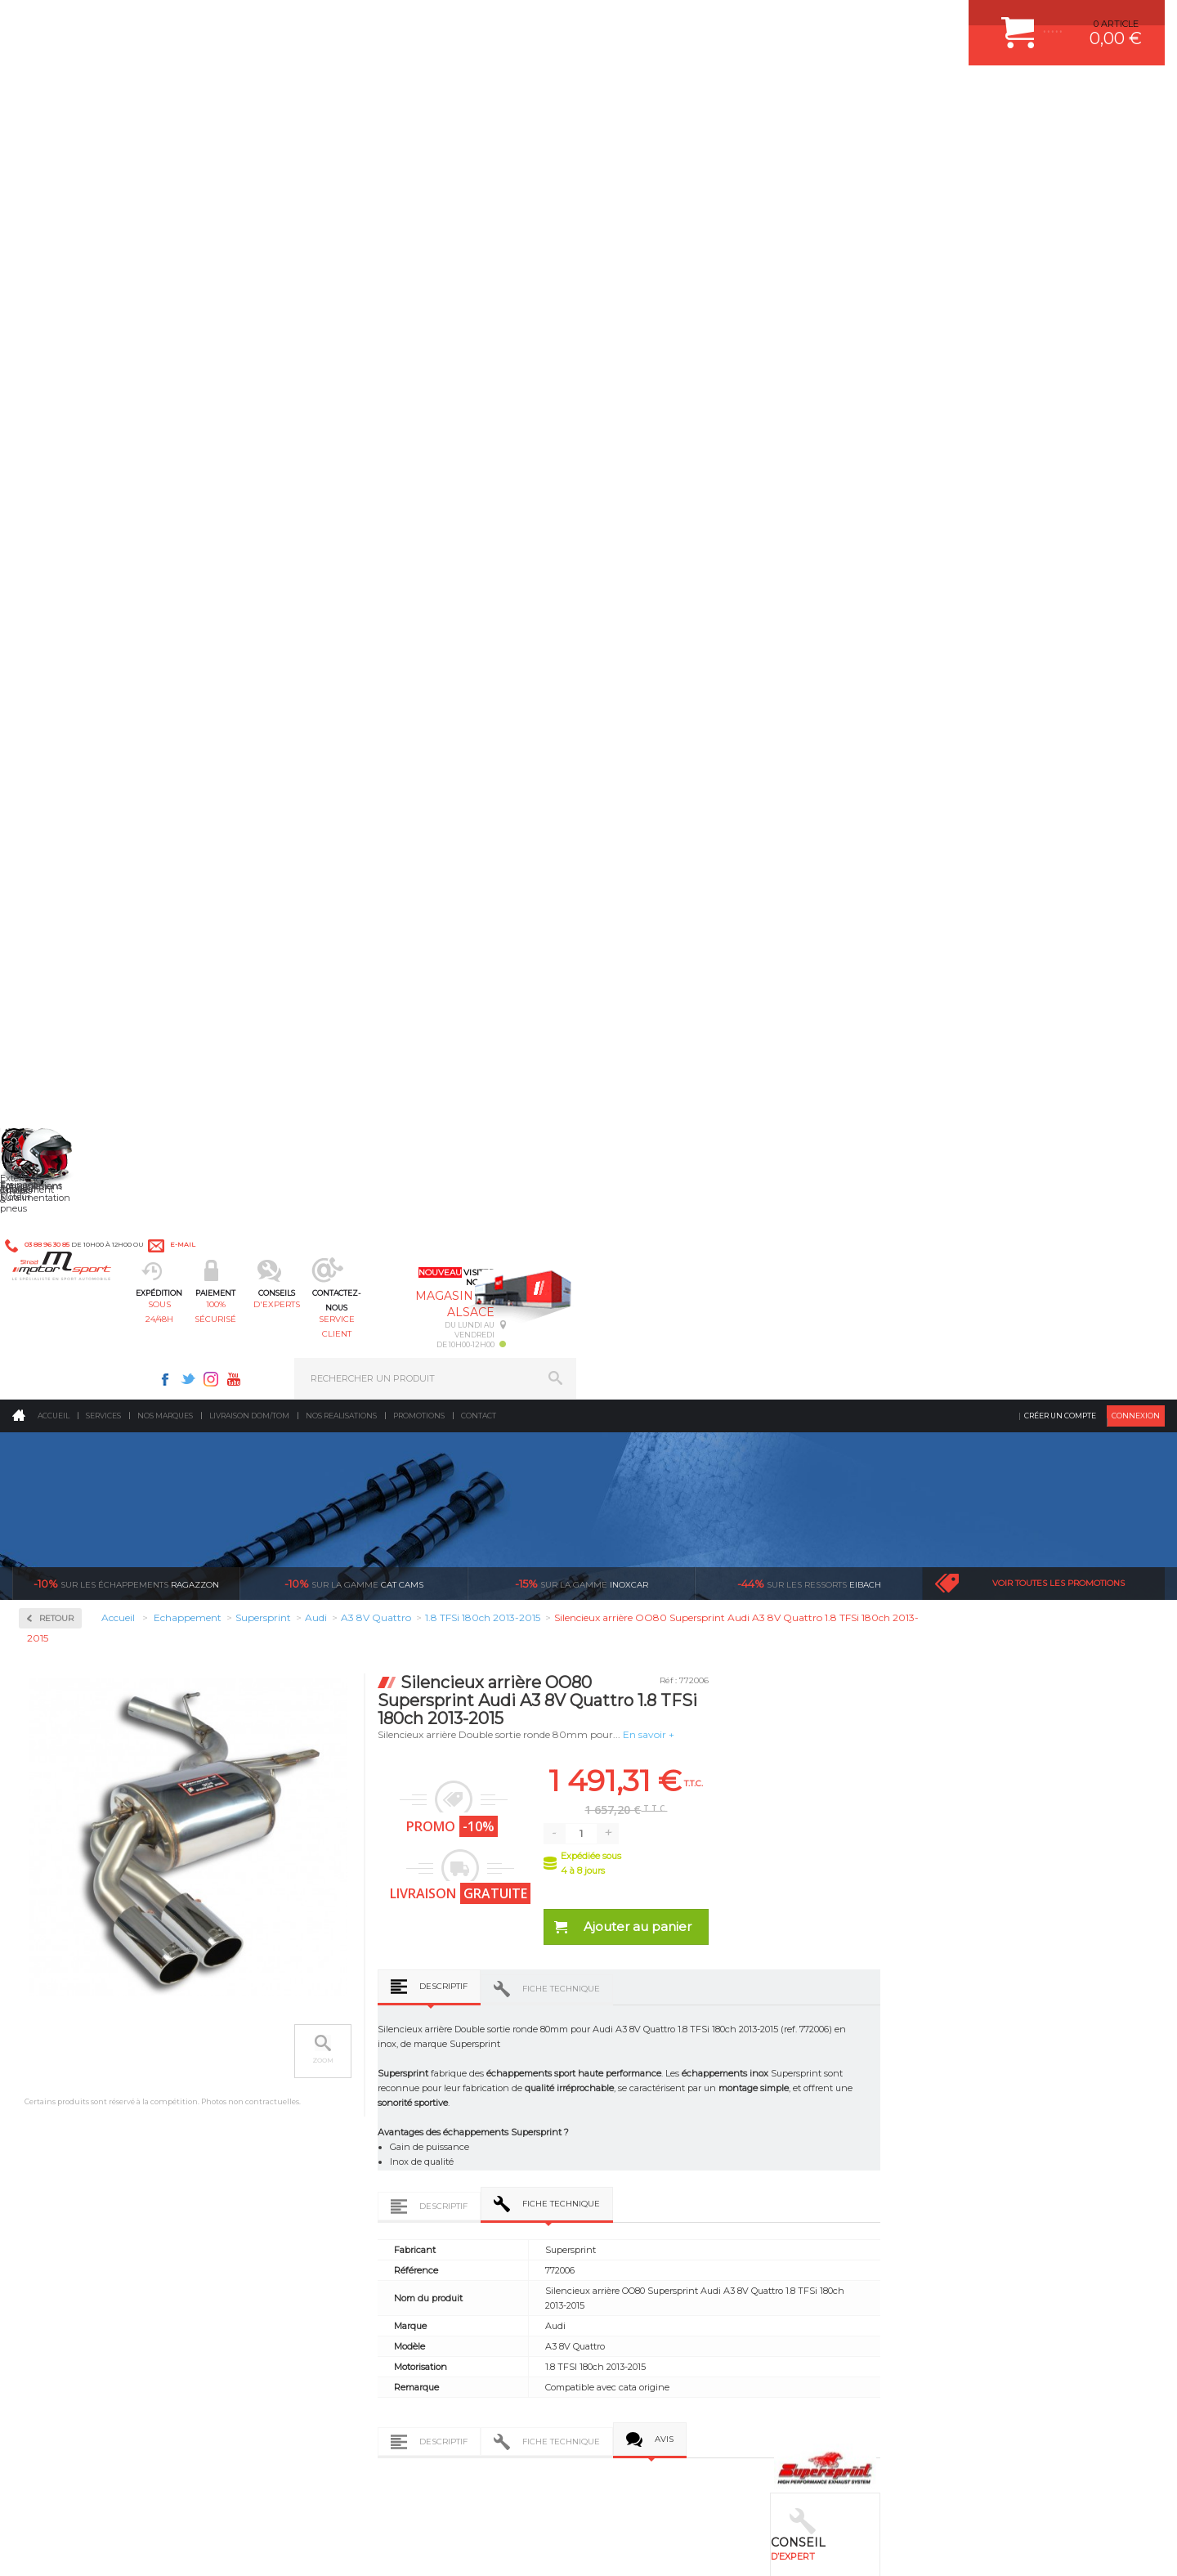  I want to click on Châssis & liaison au sol, so click(384, 2076).